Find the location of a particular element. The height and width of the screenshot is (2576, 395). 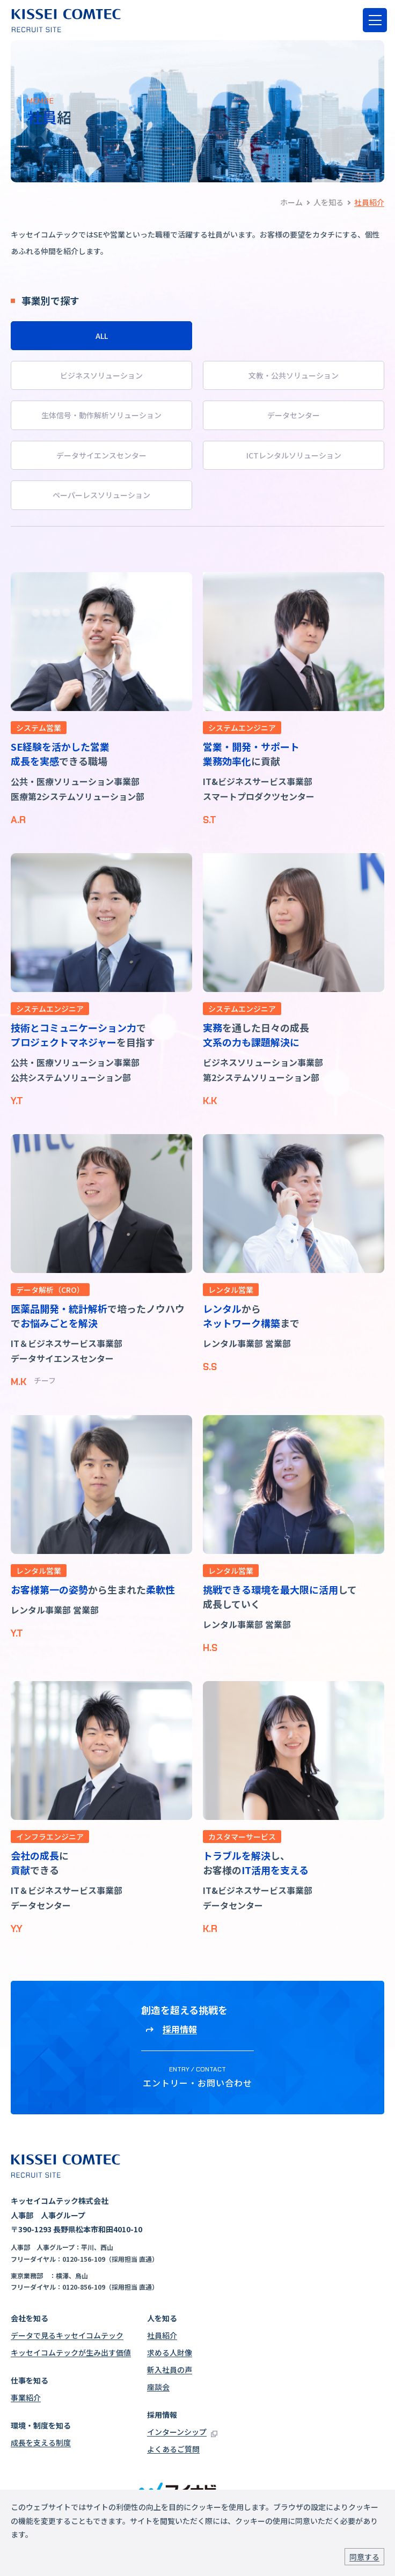

座談会 is located at coordinates (158, 2386).